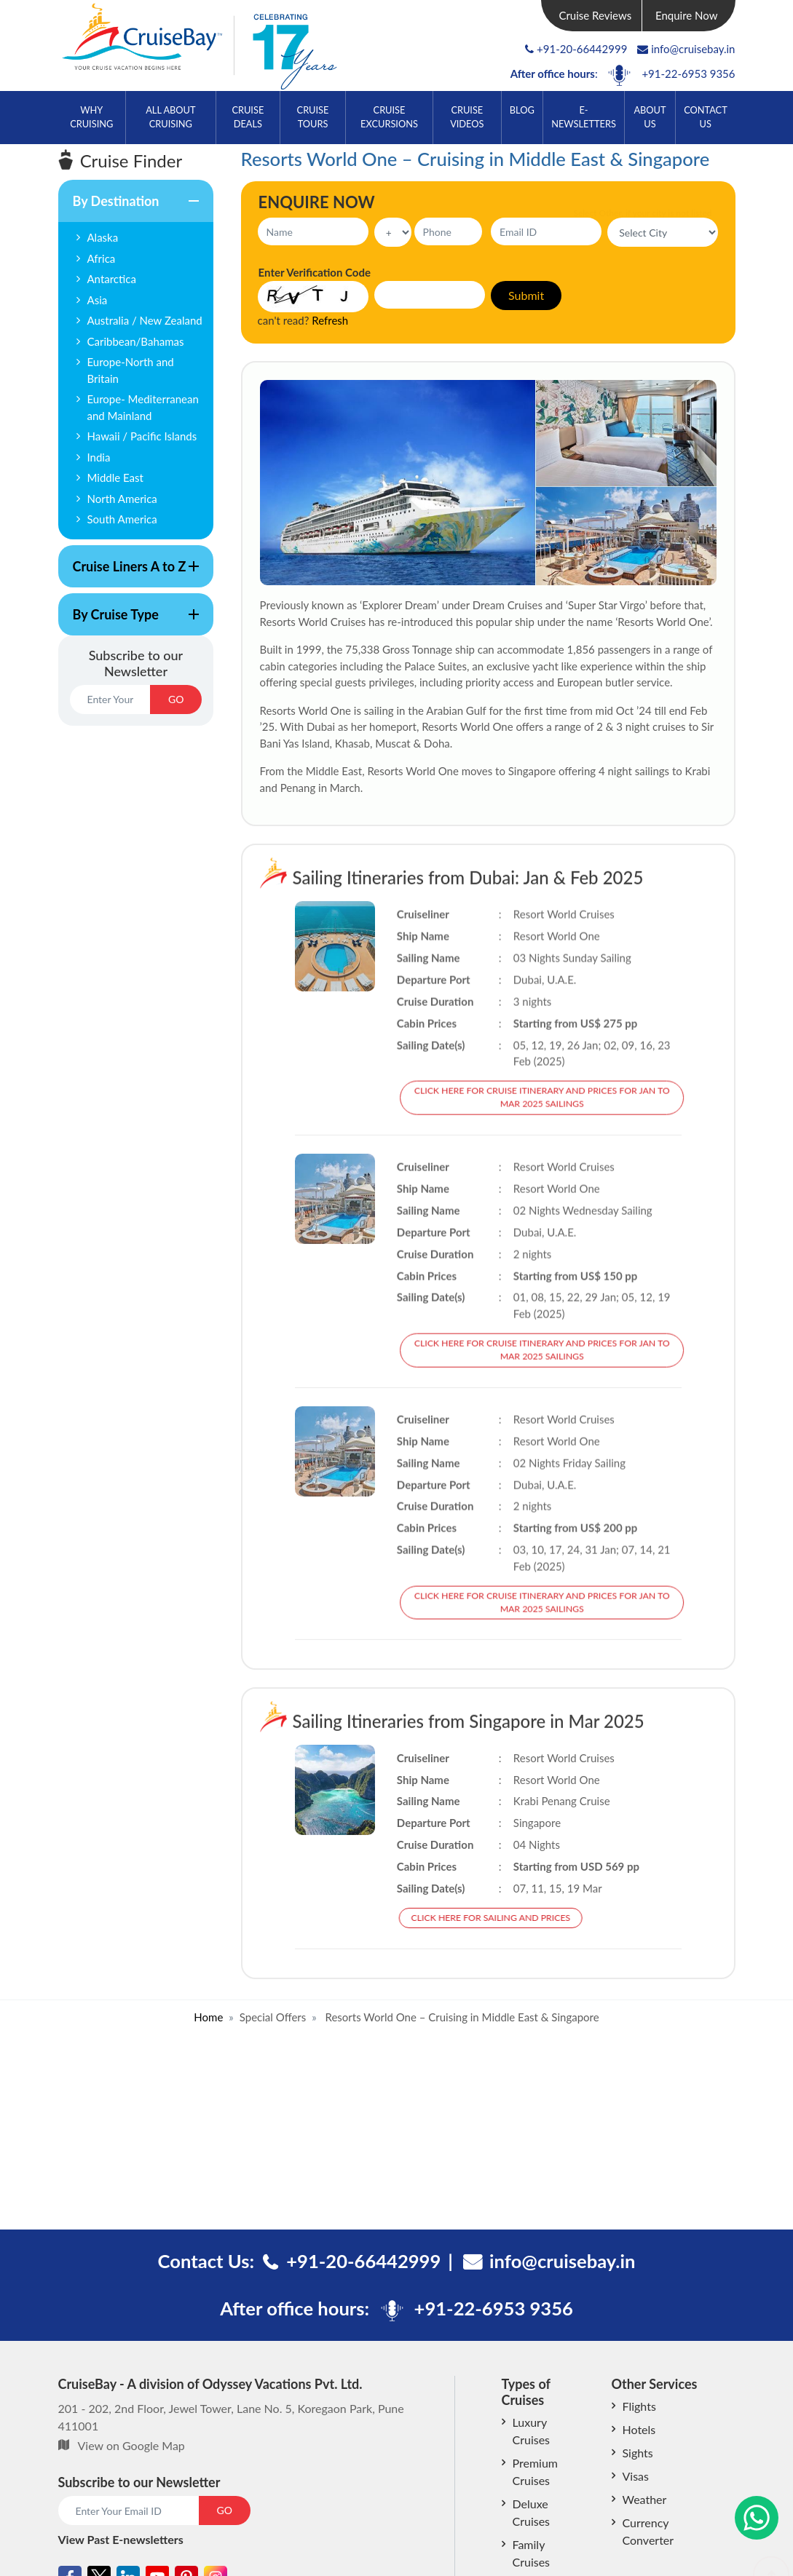 The height and width of the screenshot is (2576, 793). What do you see at coordinates (522, 110) in the screenshot?
I see `Blog` at bounding box center [522, 110].